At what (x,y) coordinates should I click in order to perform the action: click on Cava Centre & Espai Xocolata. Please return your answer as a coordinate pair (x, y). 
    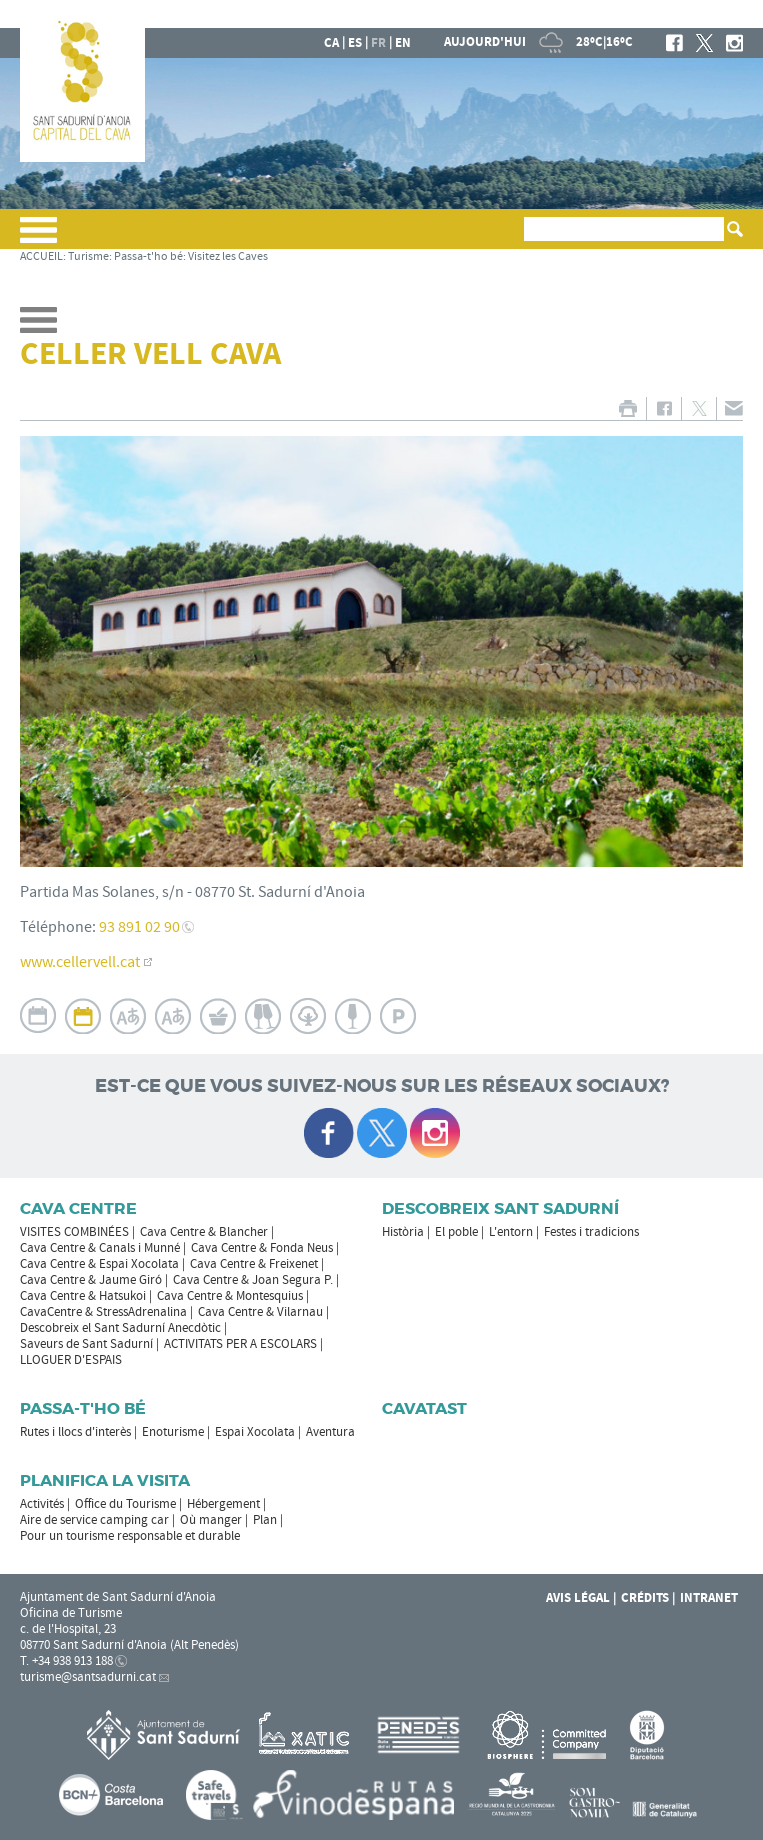
    Looking at the image, I should click on (99, 1264).